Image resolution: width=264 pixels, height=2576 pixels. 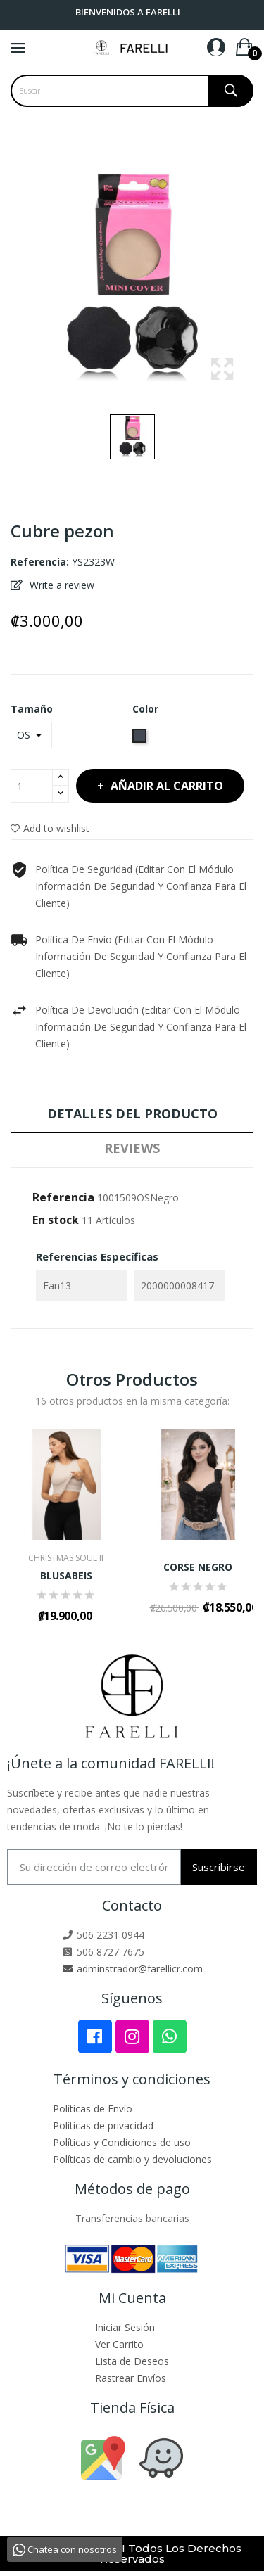 I want to click on CHRISTMAS SOUL II, so click(x=65, y=1558).